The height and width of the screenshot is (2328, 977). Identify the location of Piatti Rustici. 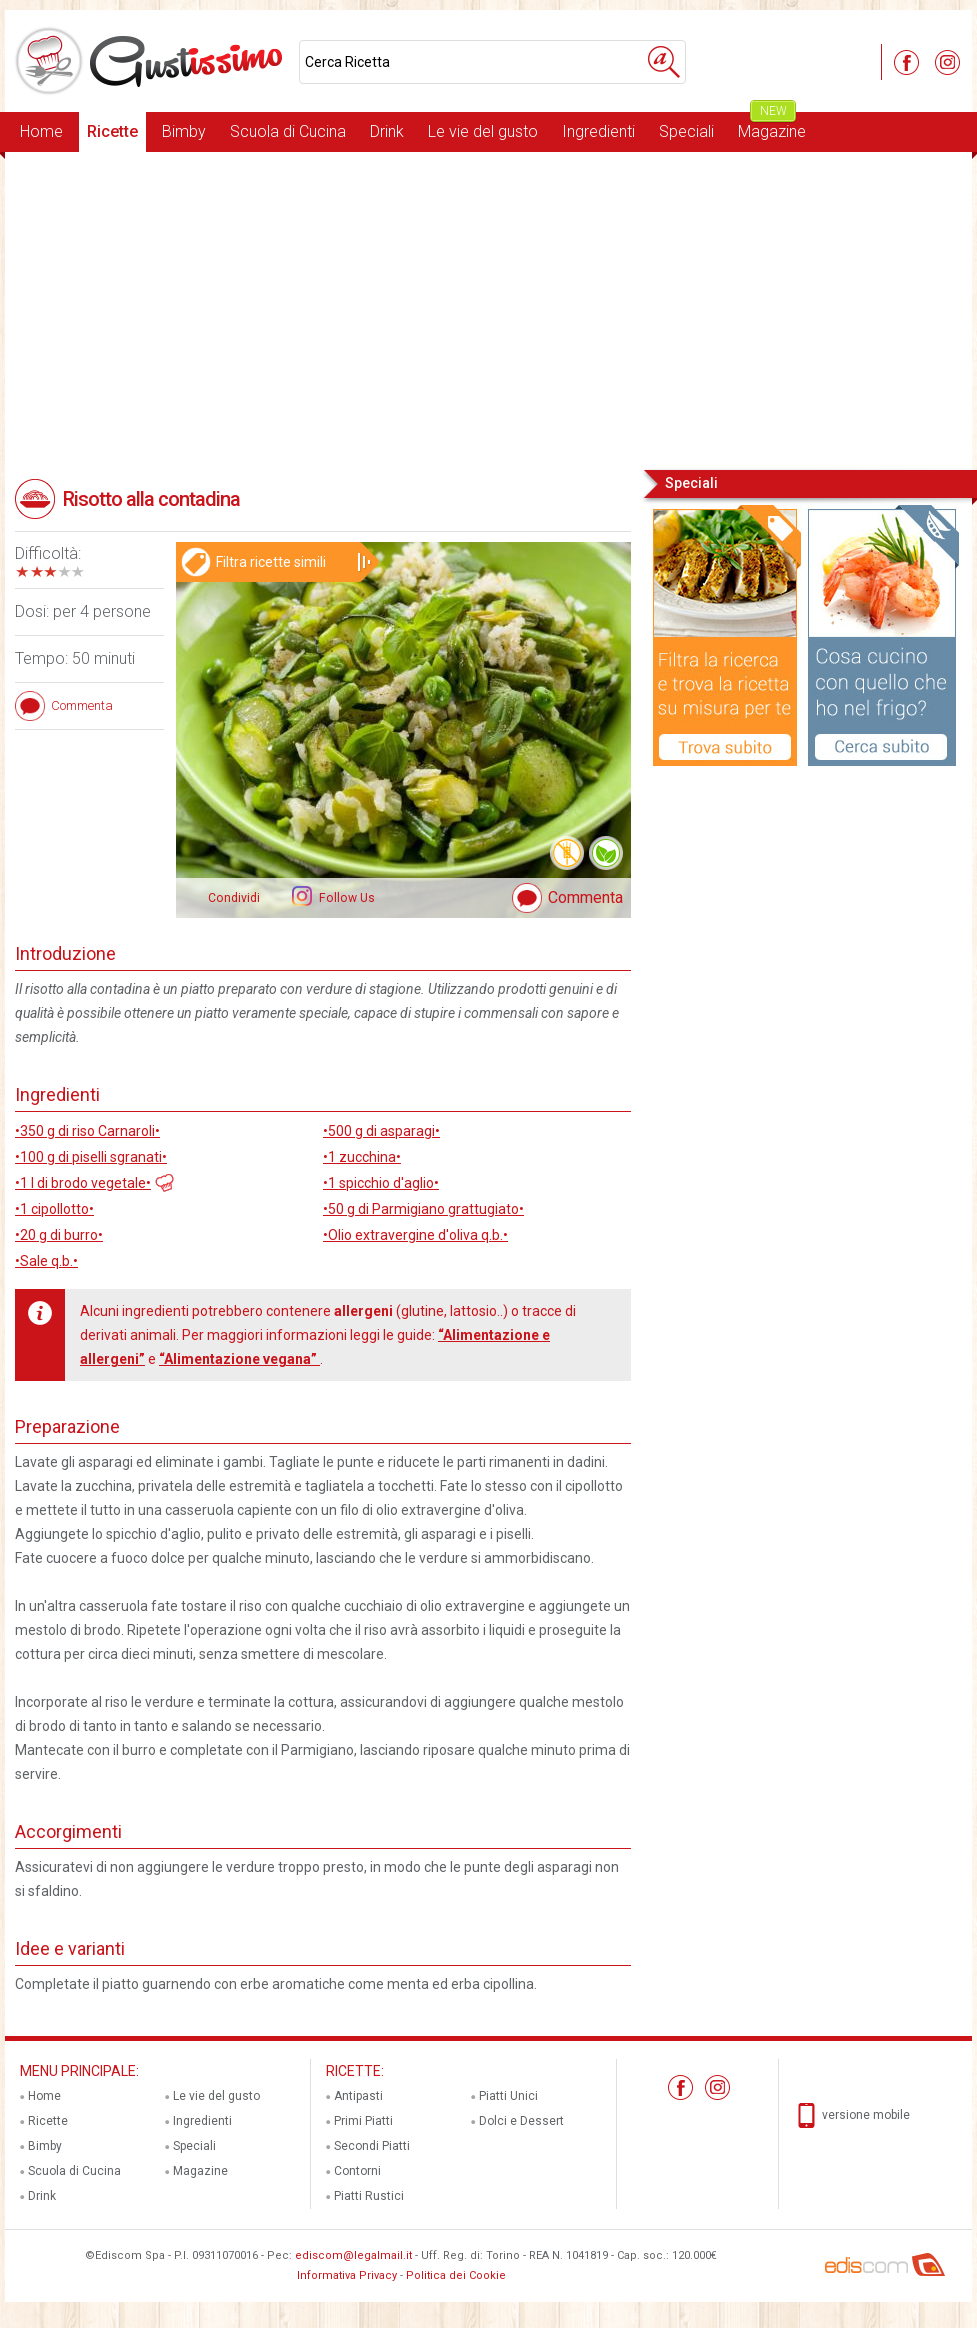
(369, 2196).